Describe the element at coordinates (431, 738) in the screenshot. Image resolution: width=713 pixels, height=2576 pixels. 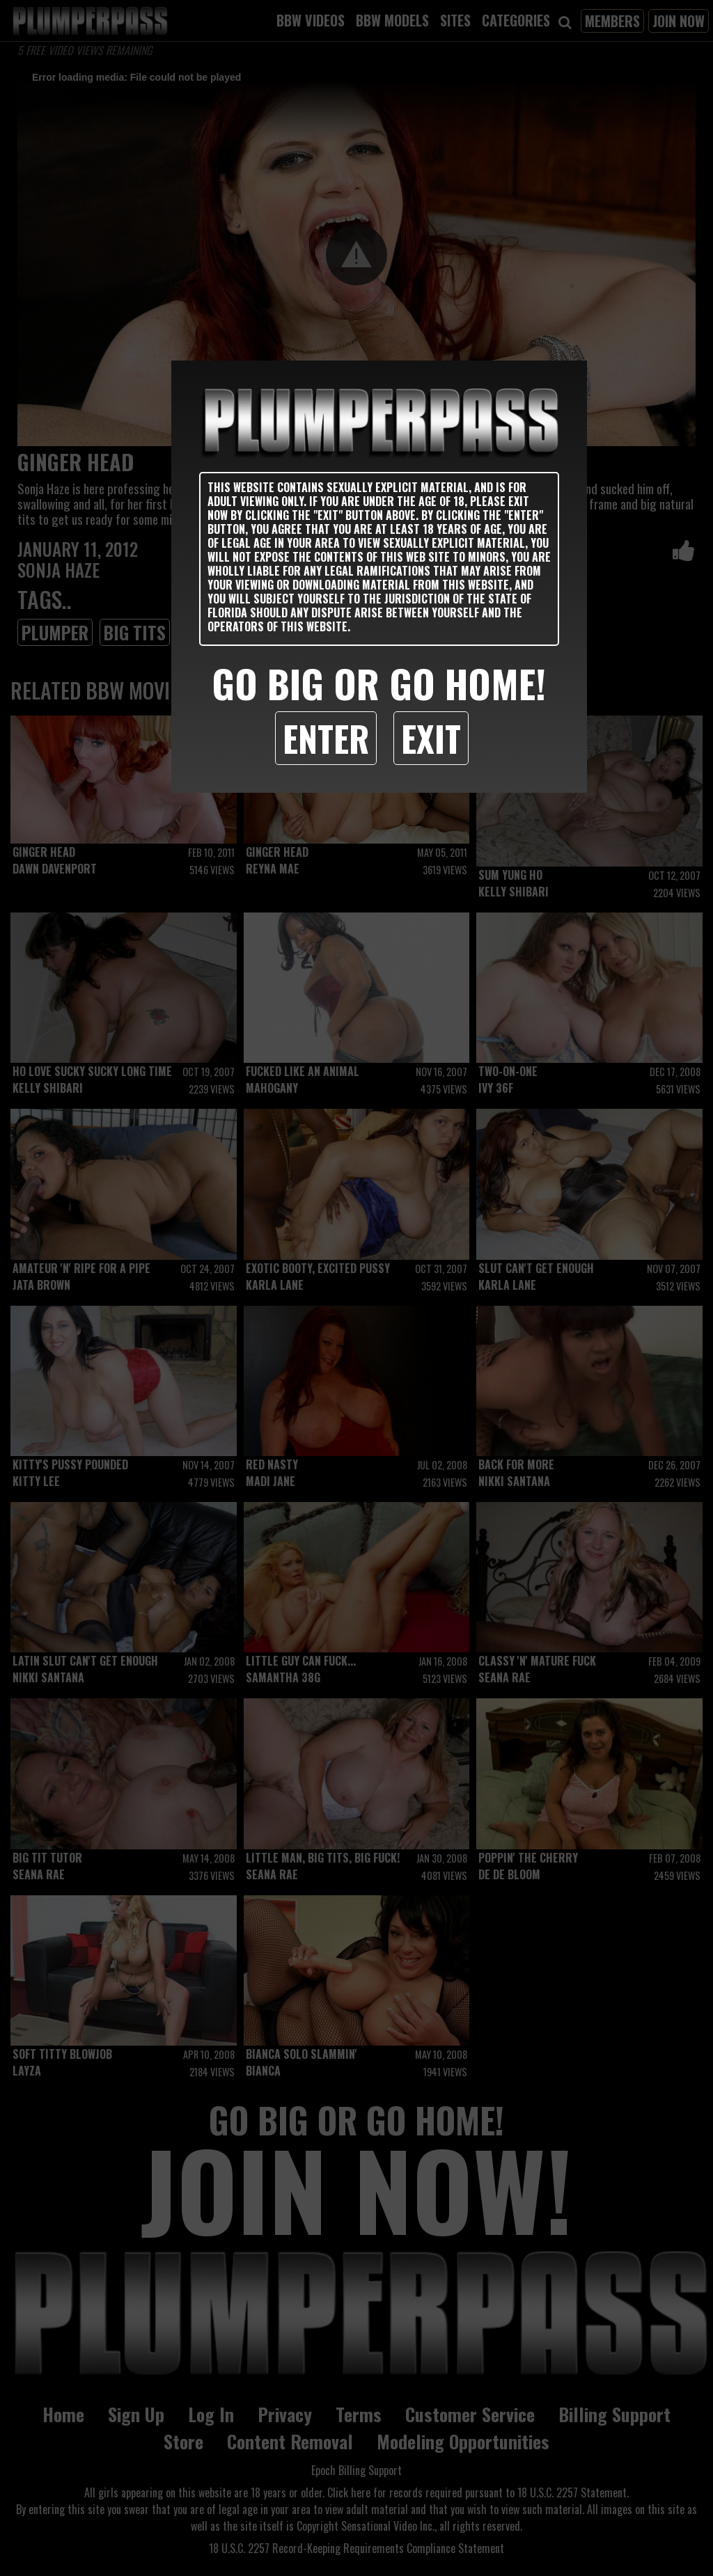
I see `Exit` at that location.